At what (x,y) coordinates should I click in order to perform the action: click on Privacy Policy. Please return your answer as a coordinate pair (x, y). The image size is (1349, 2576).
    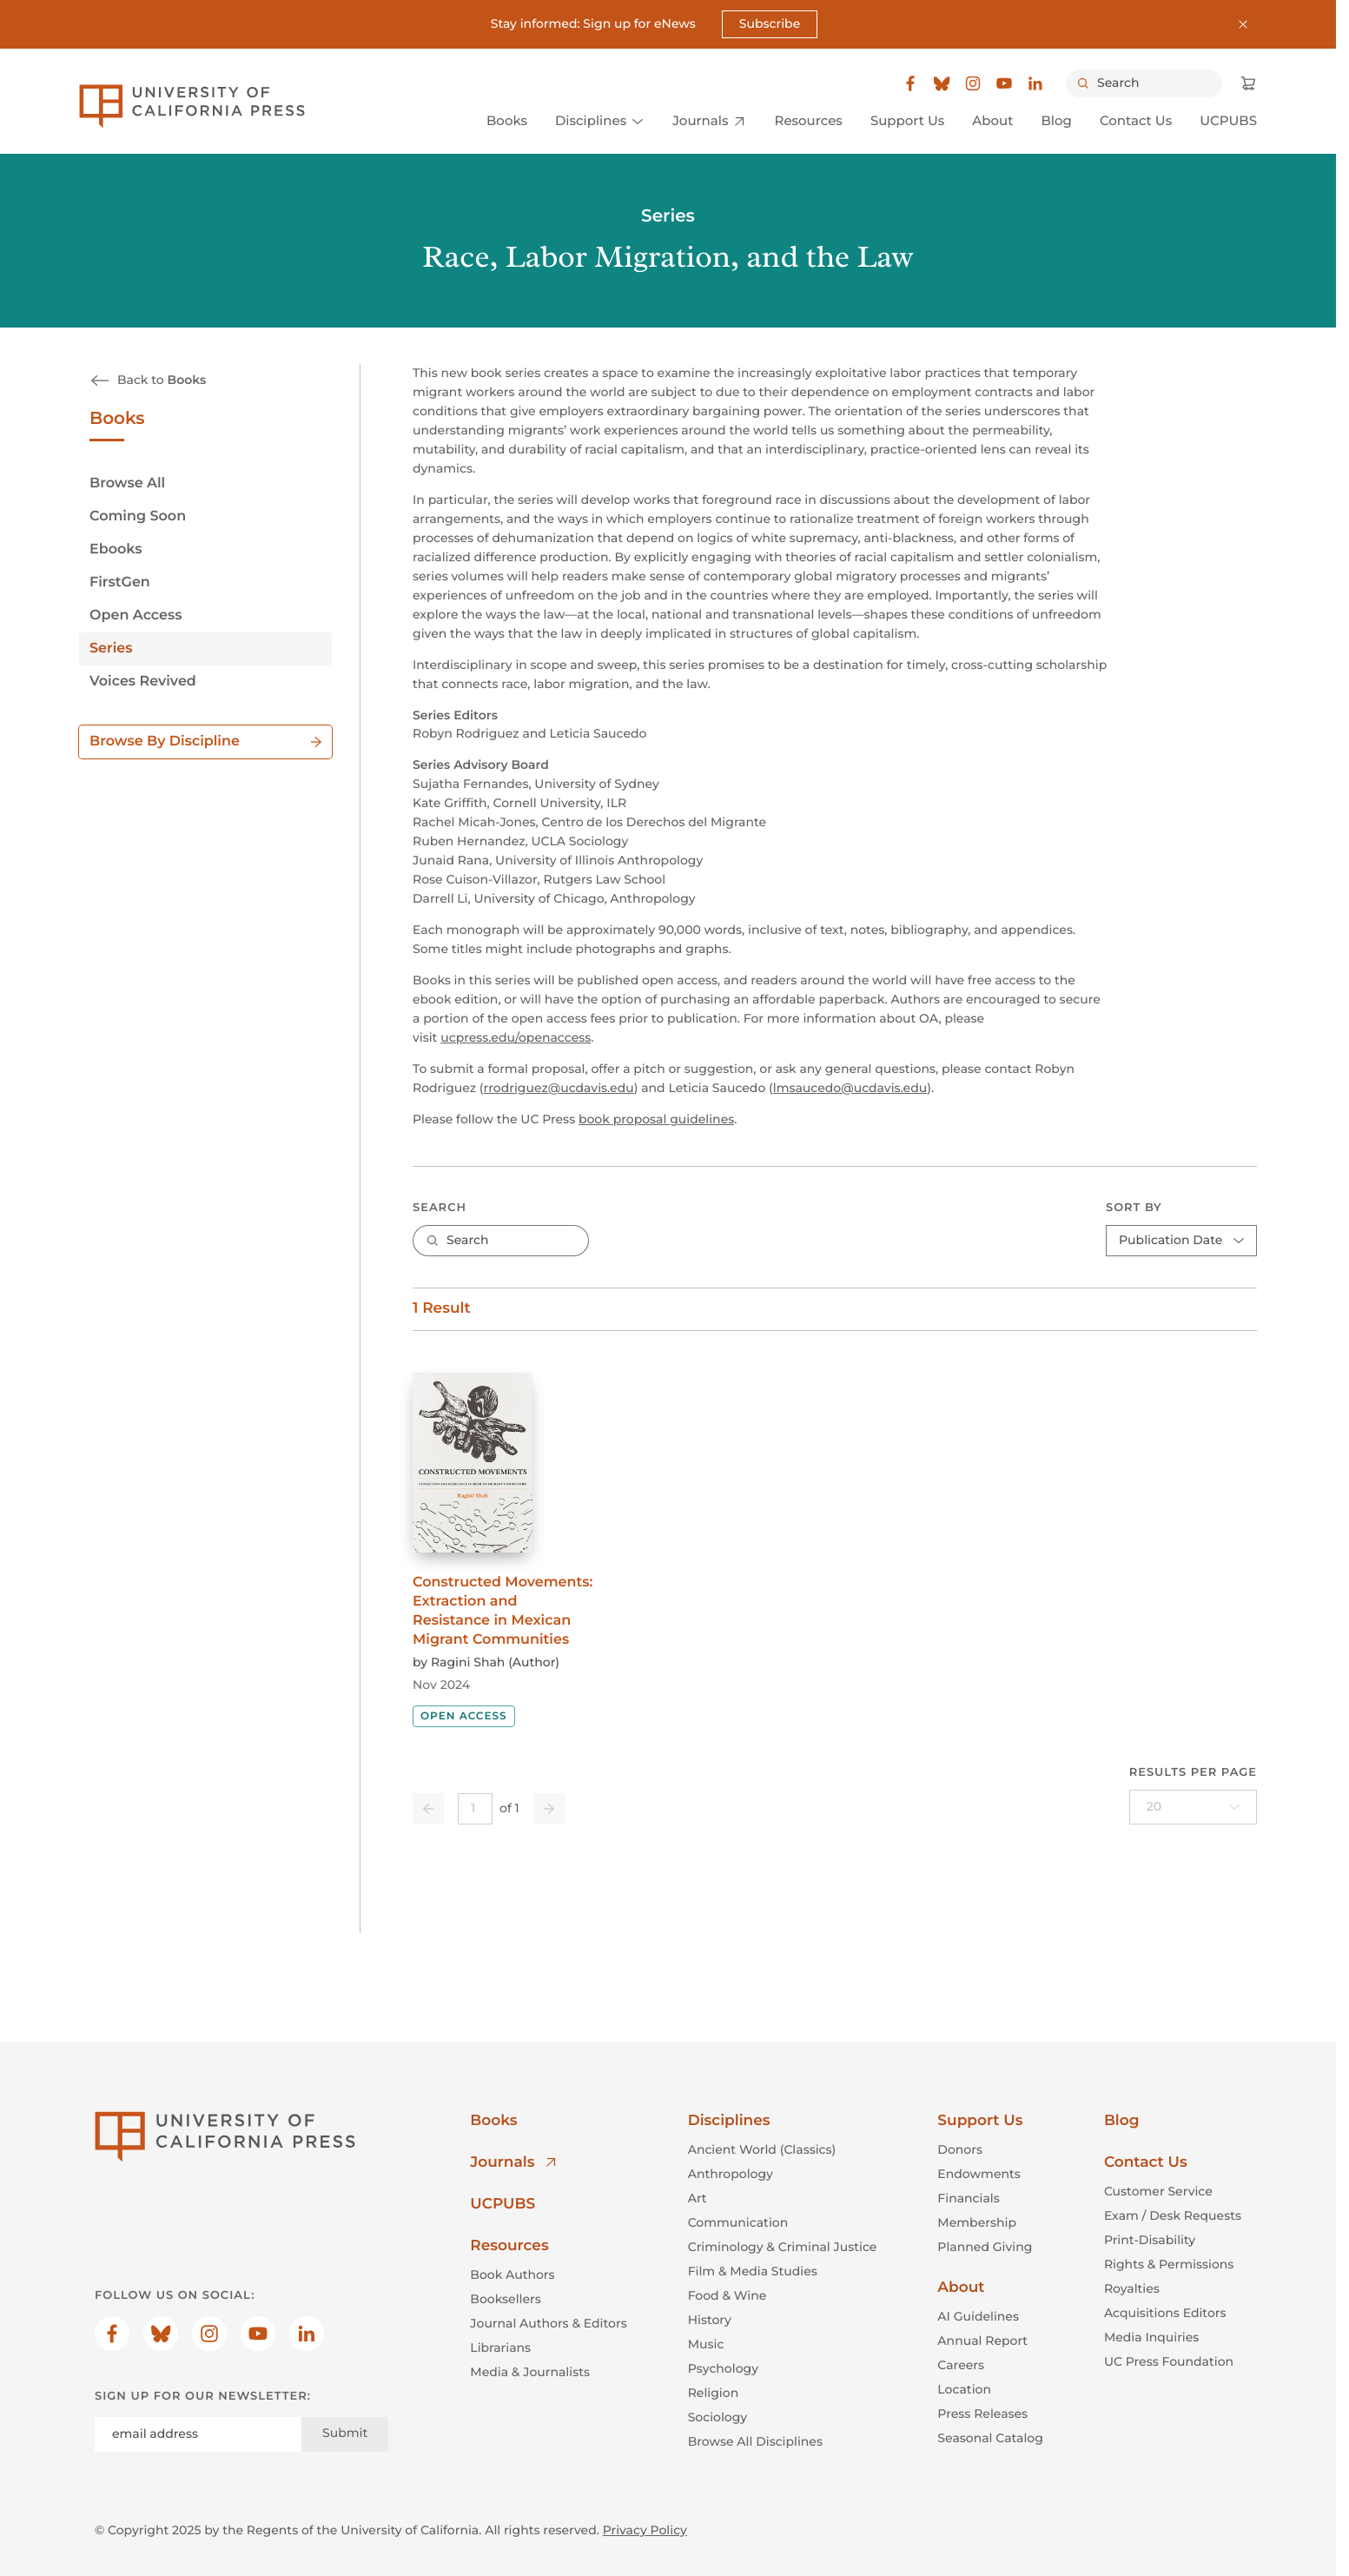
    Looking at the image, I should click on (645, 2529).